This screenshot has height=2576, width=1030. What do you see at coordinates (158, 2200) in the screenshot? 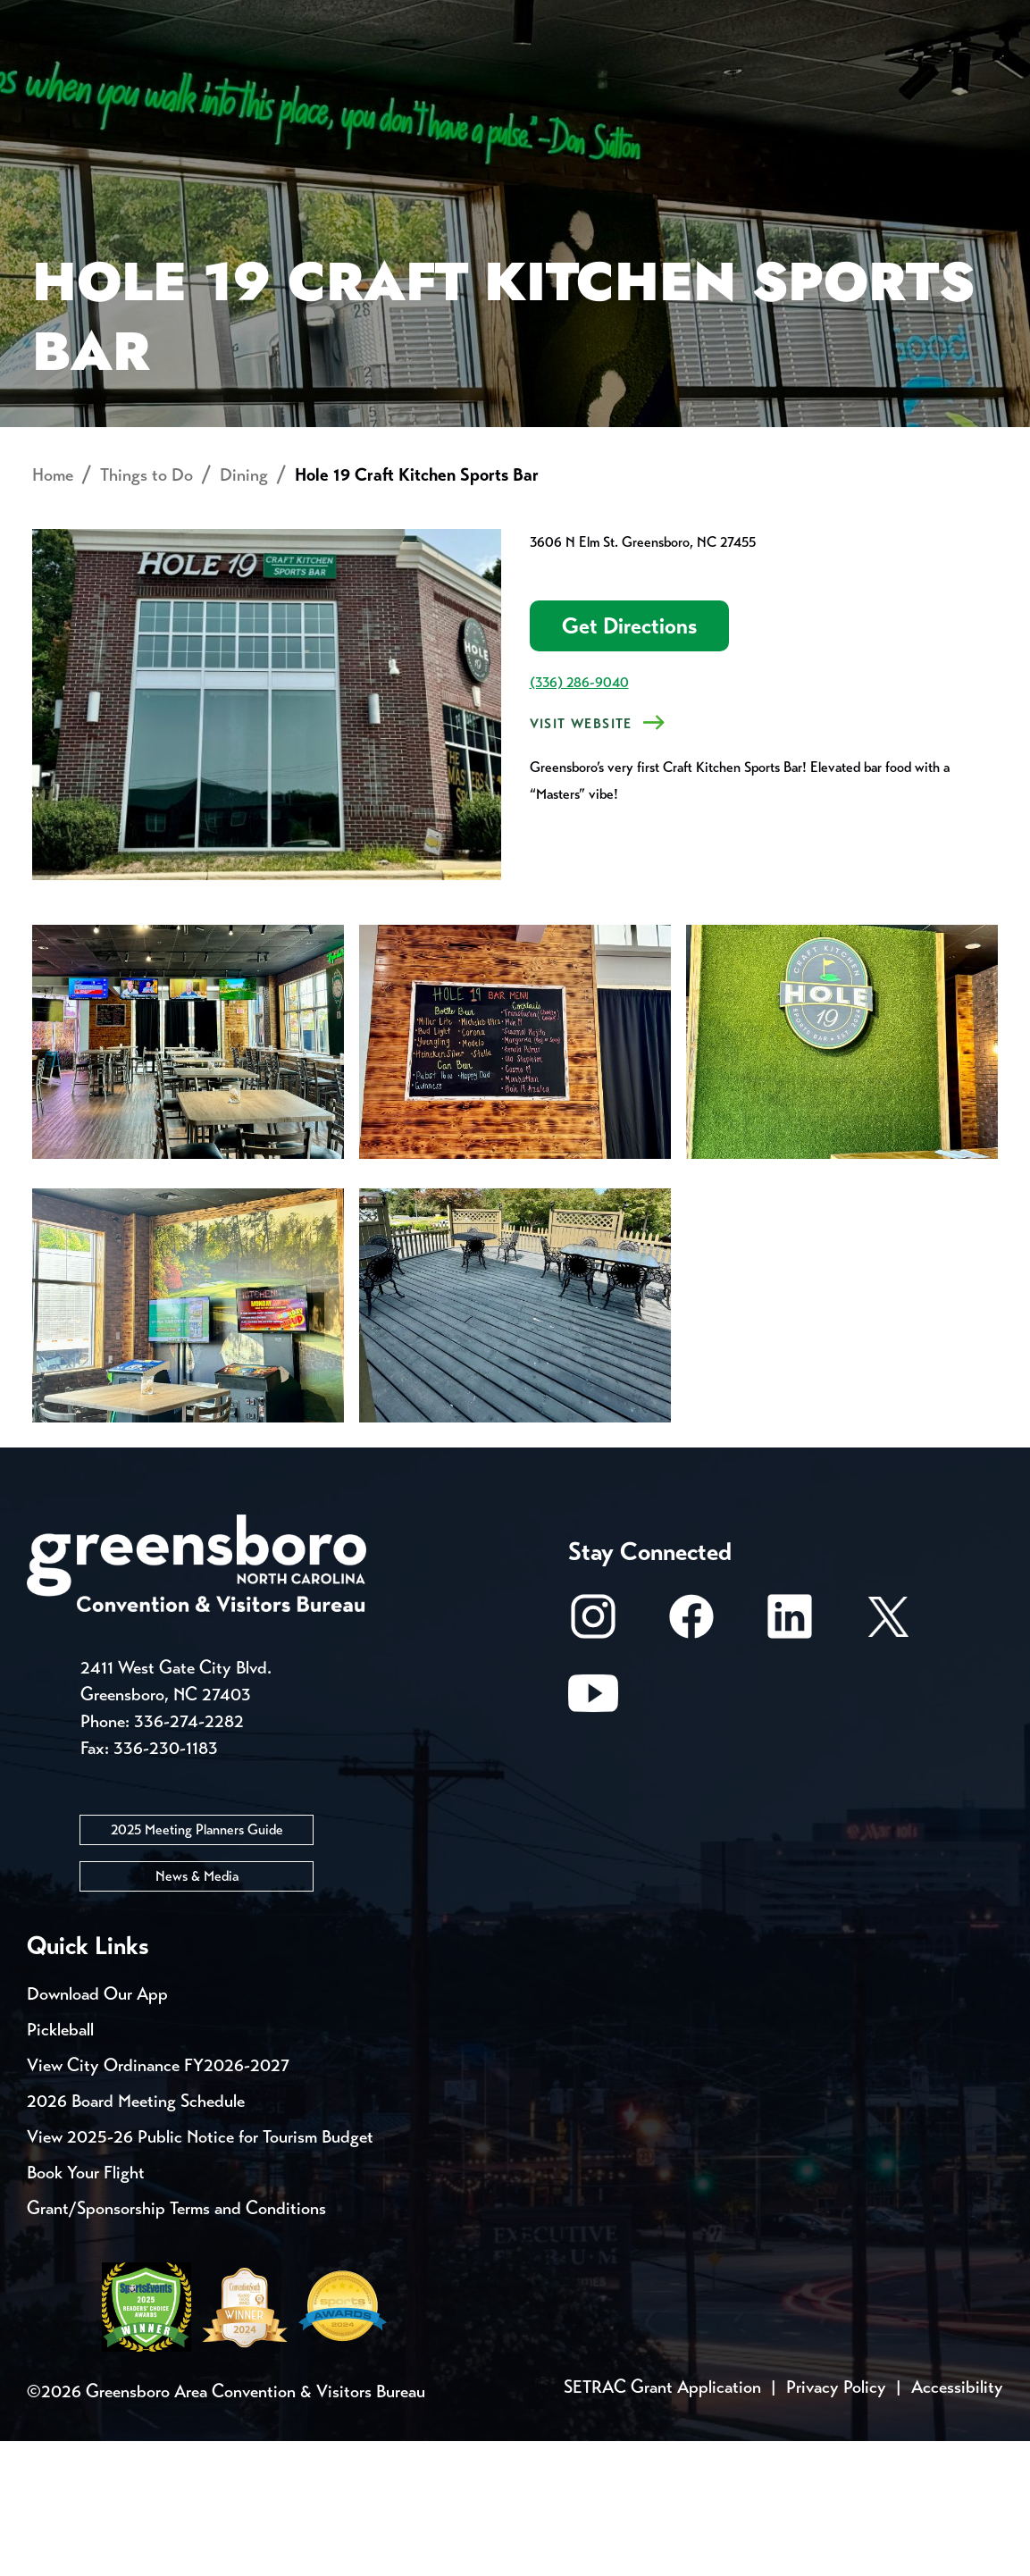
I see `View City Ordinance FY2026-2027` at bounding box center [158, 2200].